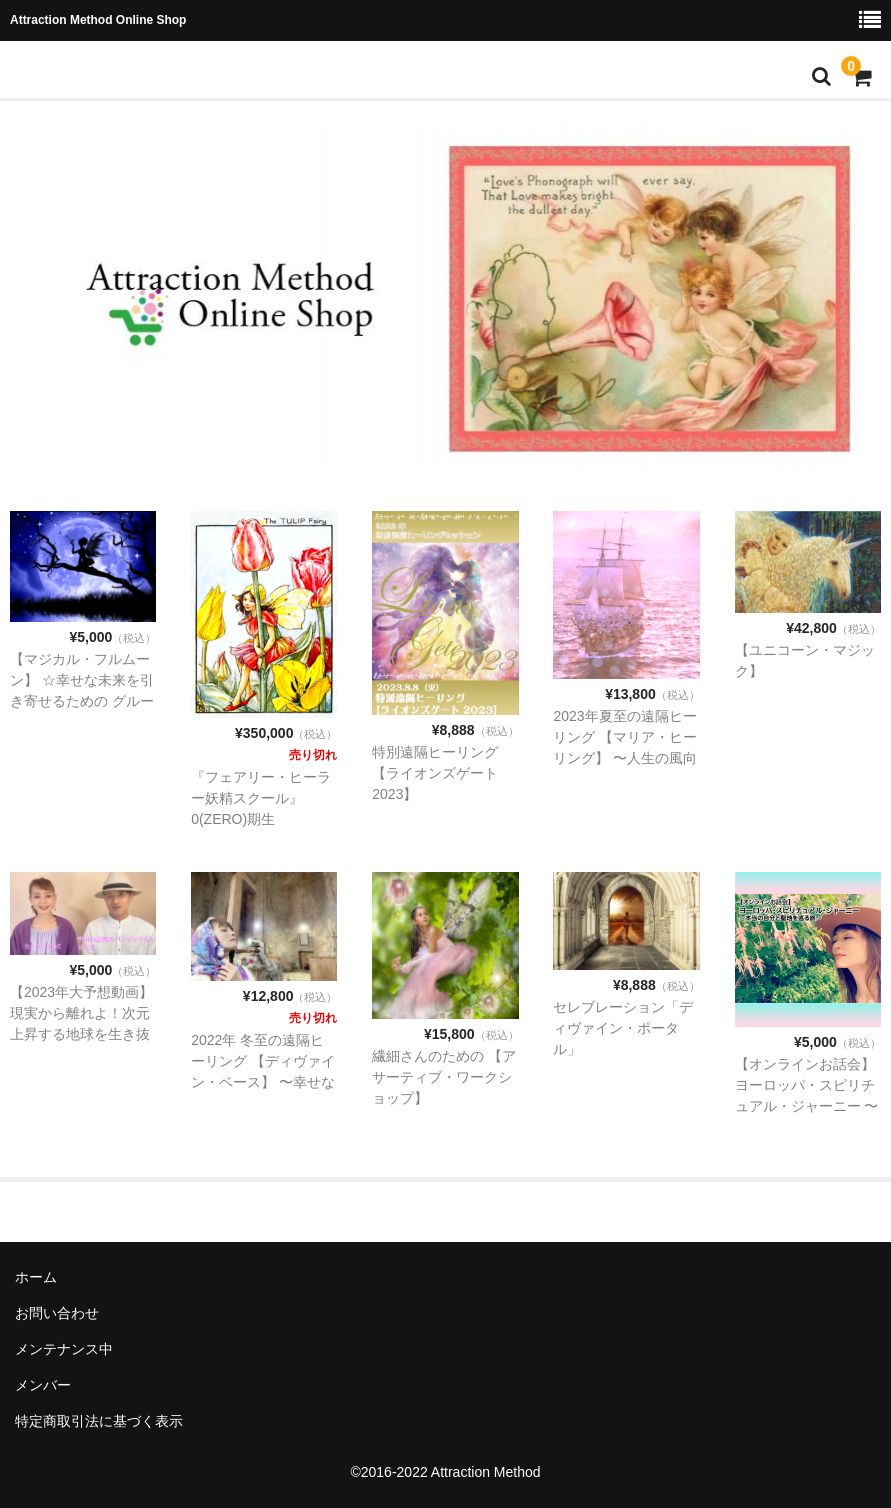 The width and height of the screenshot is (891, 1508). I want to click on お問い合わせ, so click(57, 1313).